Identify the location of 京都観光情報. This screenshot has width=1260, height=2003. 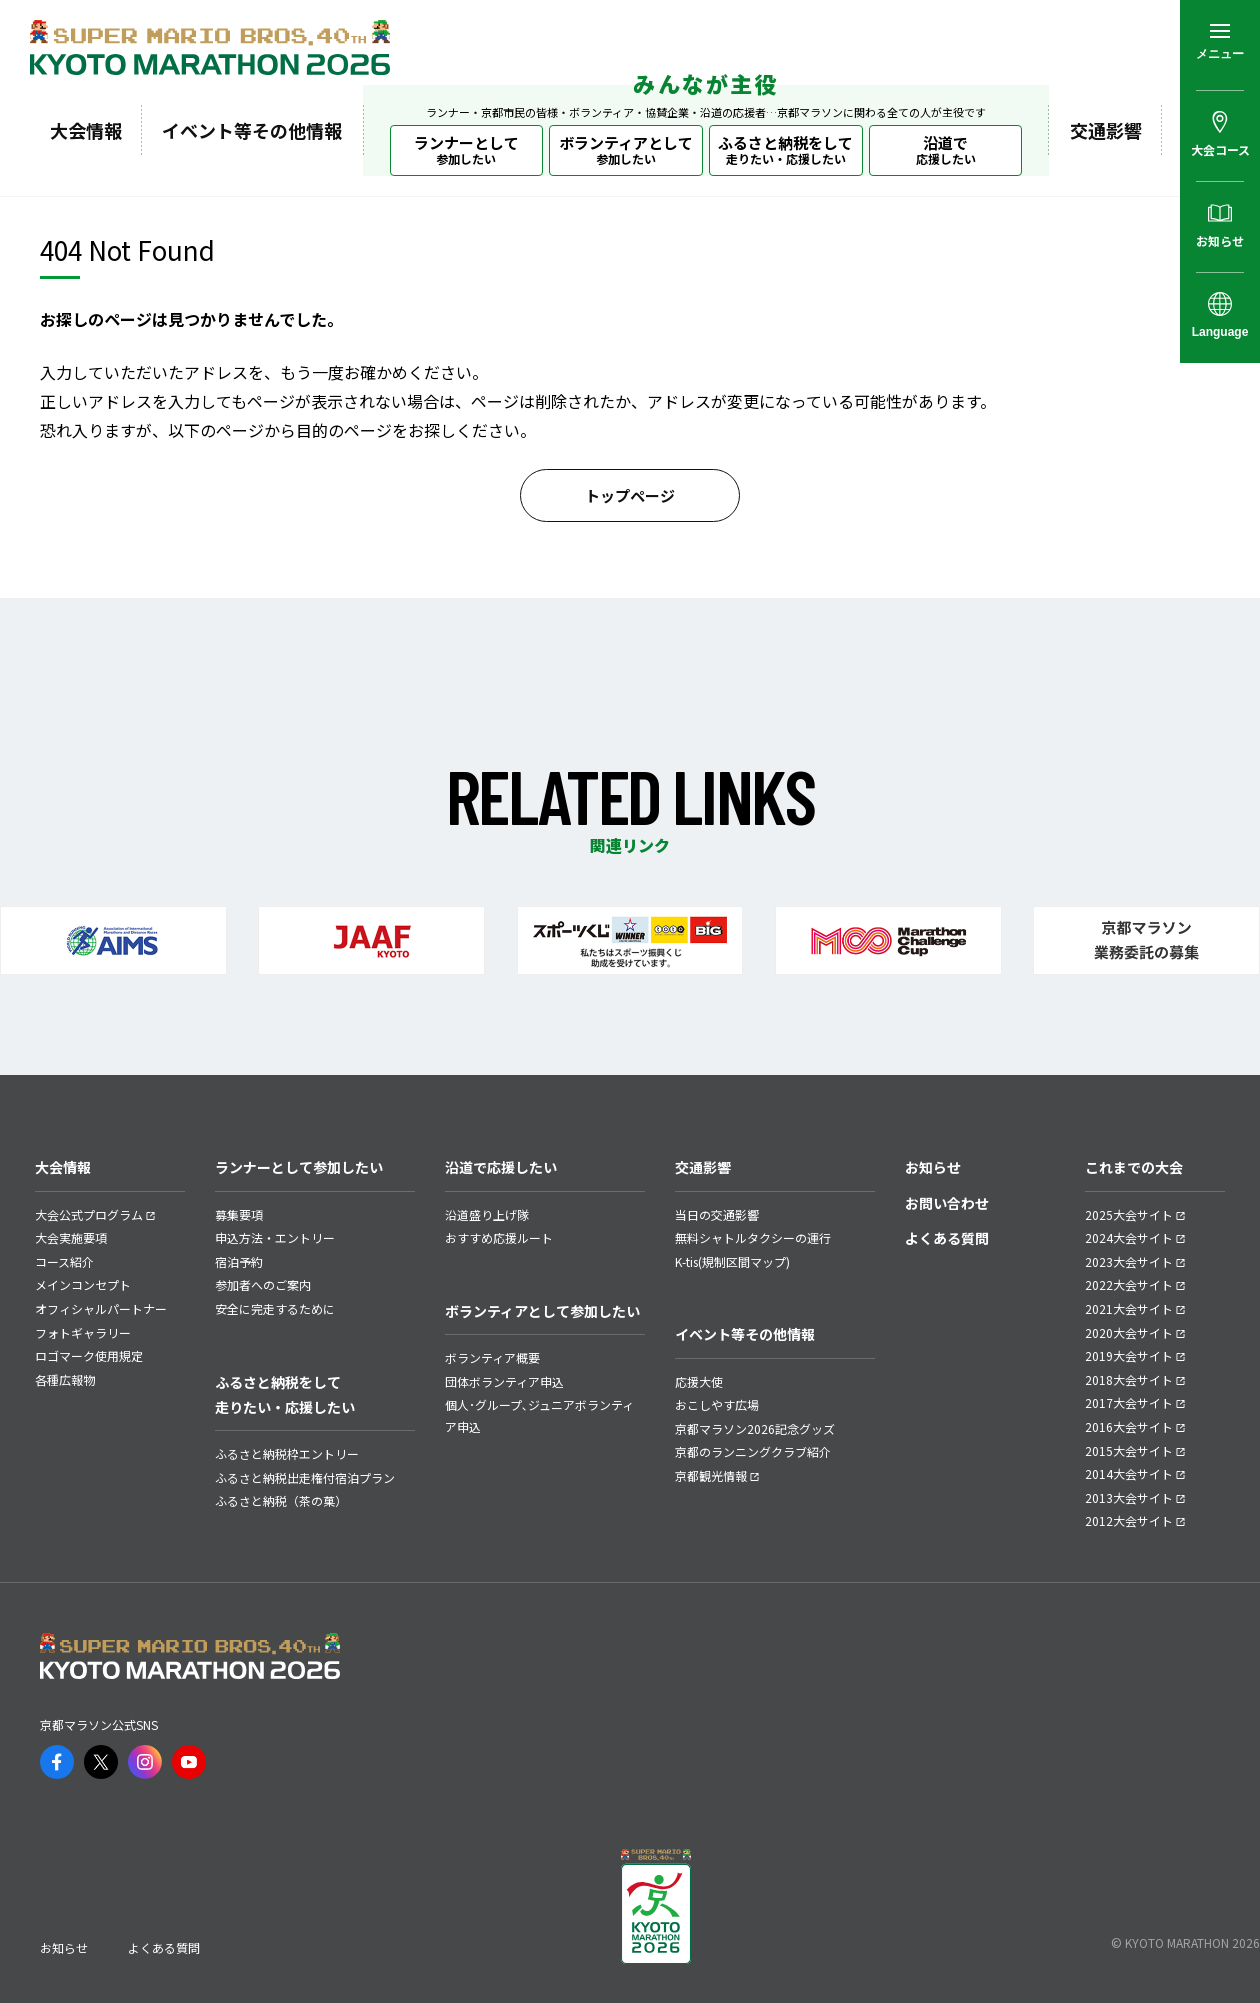
(711, 1475).